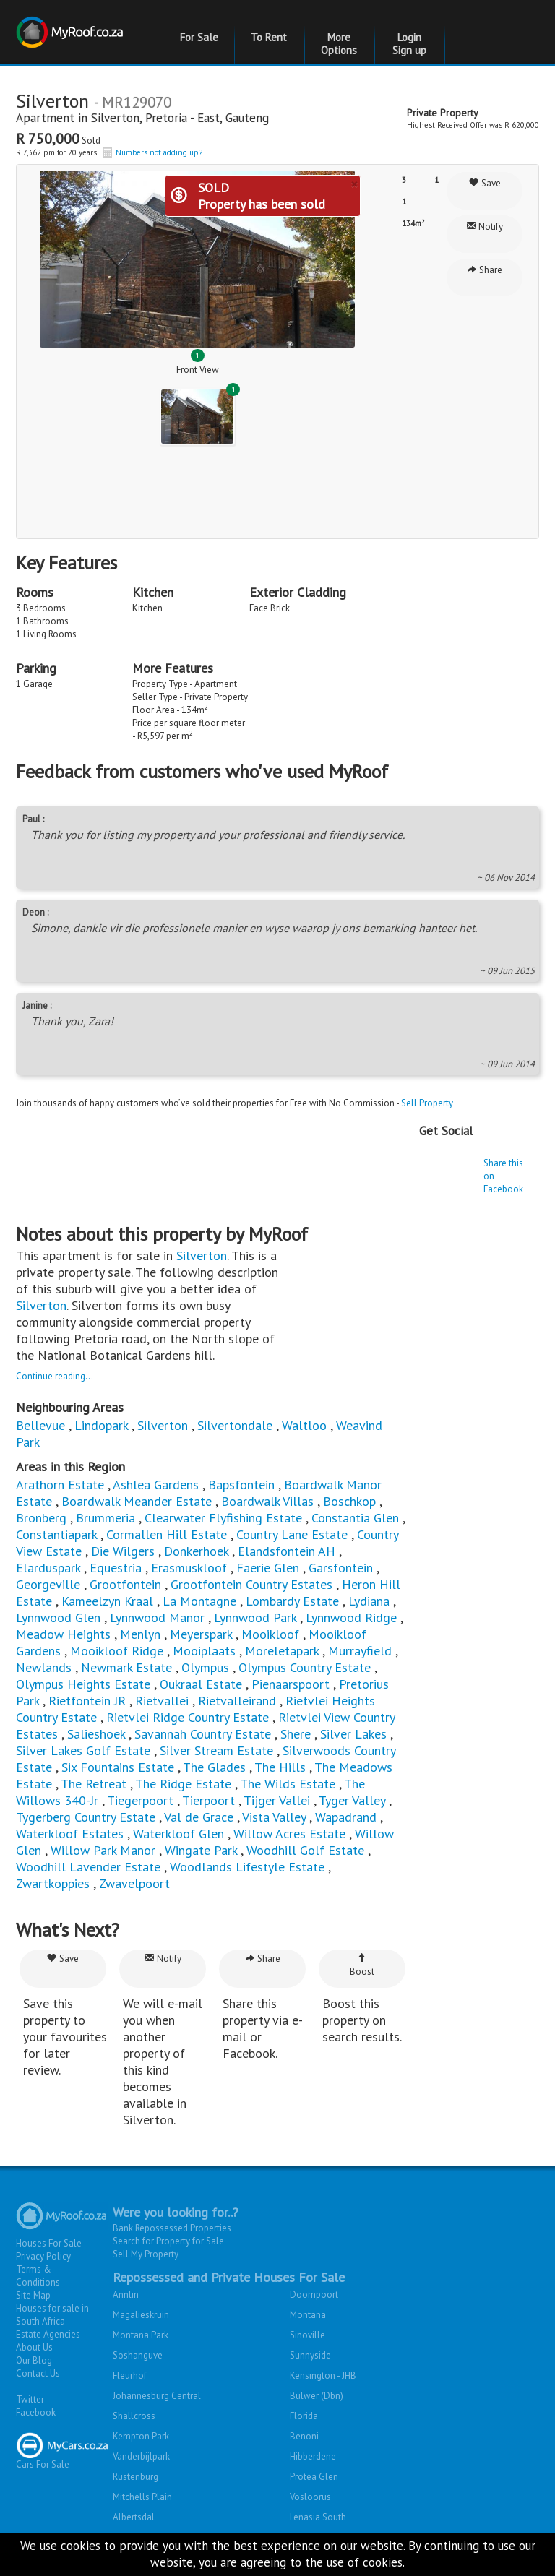 The height and width of the screenshot is (2576, 555). Describe the element at coordinates (49, 2243) in the screenshot. I see `Houses For Sale` at that location.